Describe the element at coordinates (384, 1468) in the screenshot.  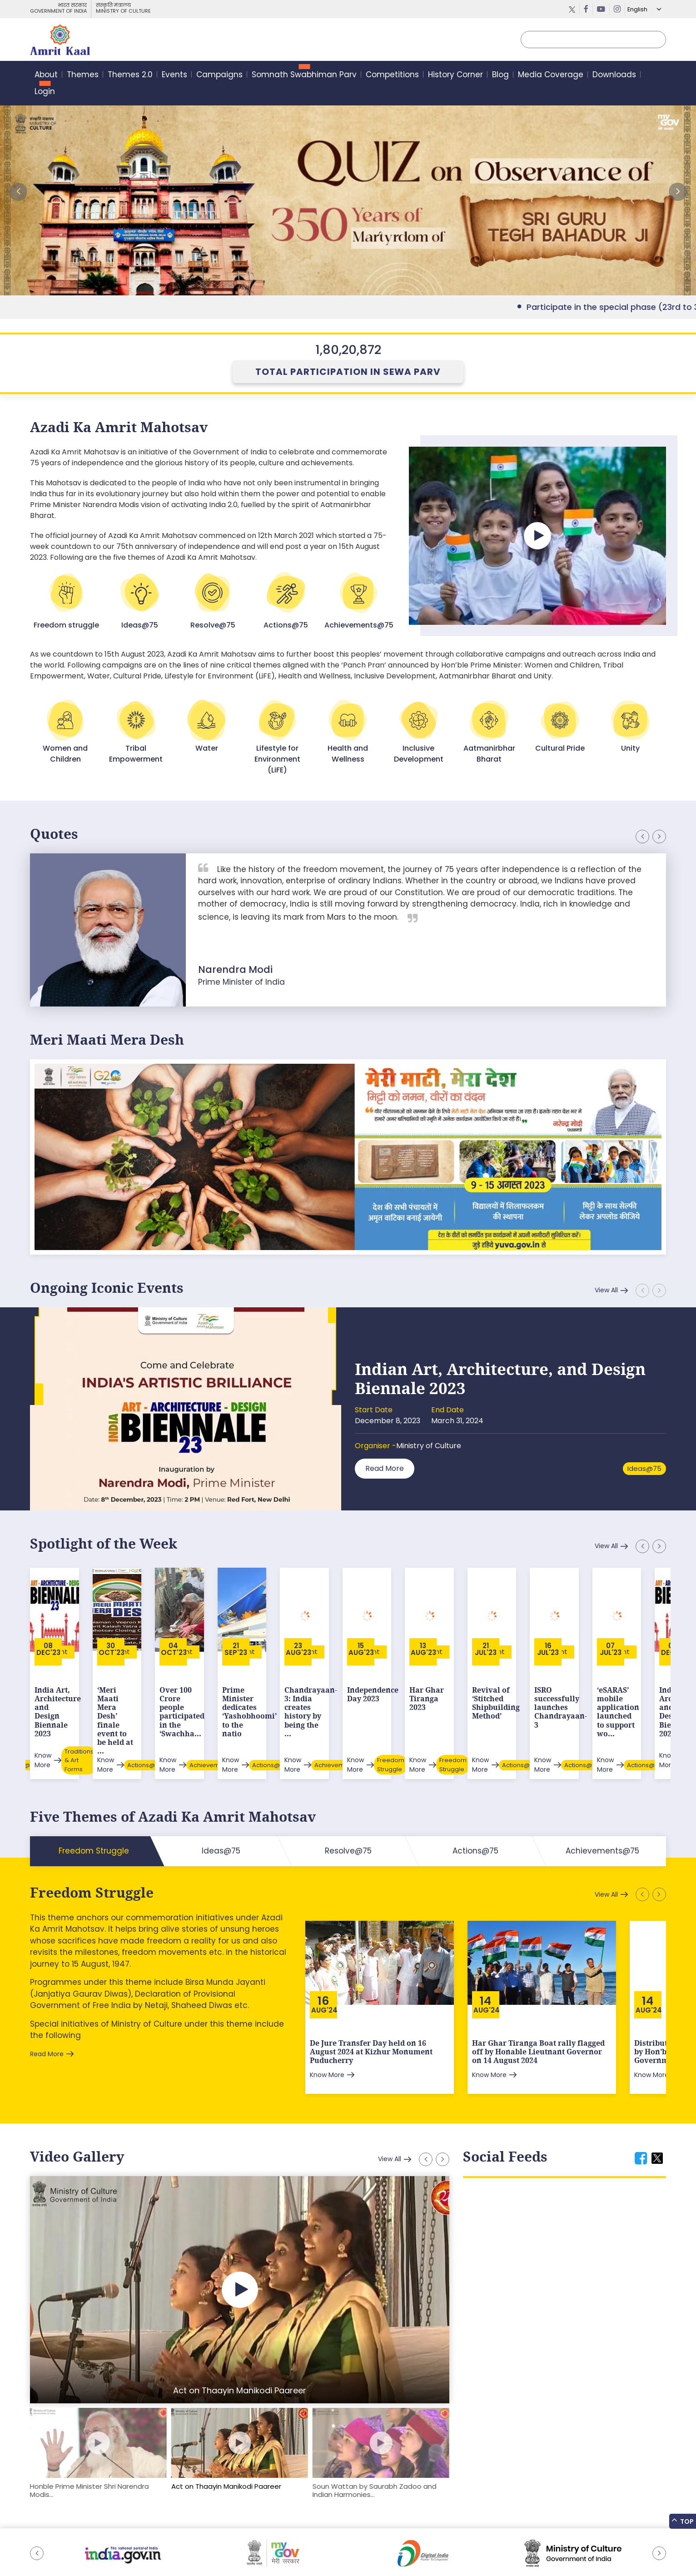
I see `Read More` at that location.